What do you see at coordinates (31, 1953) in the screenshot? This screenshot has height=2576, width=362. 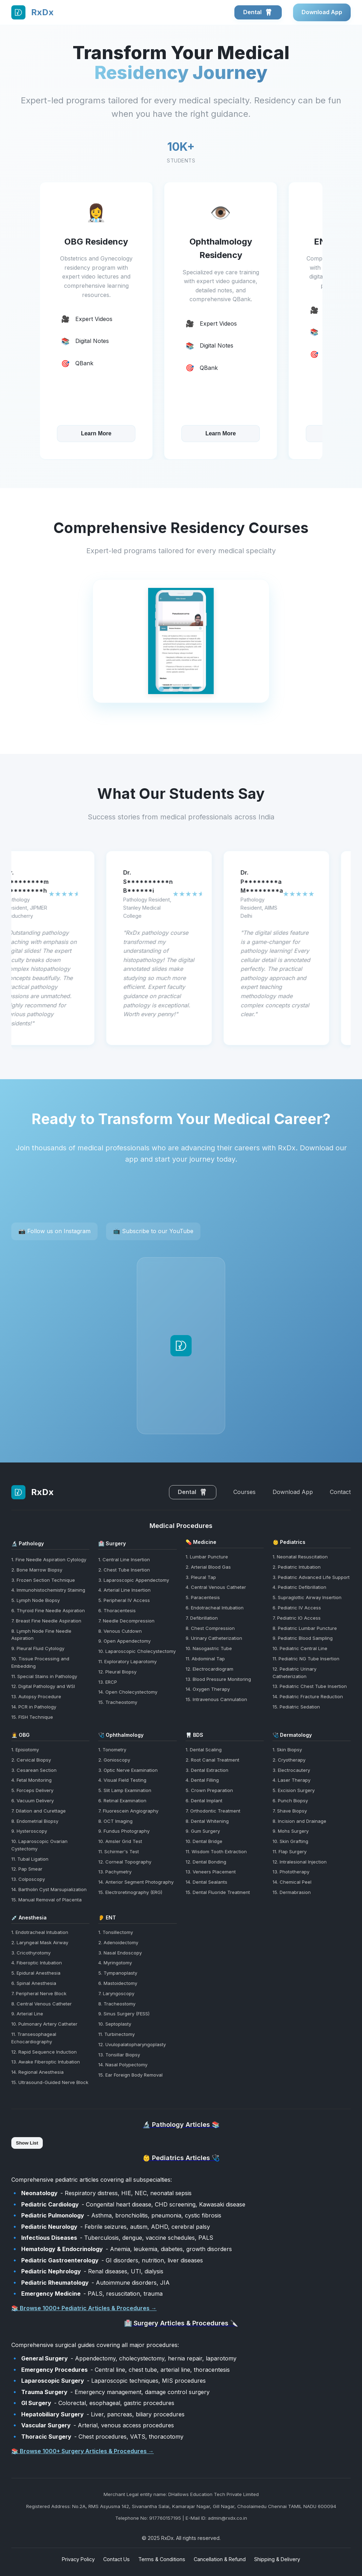 I see `3. Cricothyrotomy` at bounding box center [31, 1953].